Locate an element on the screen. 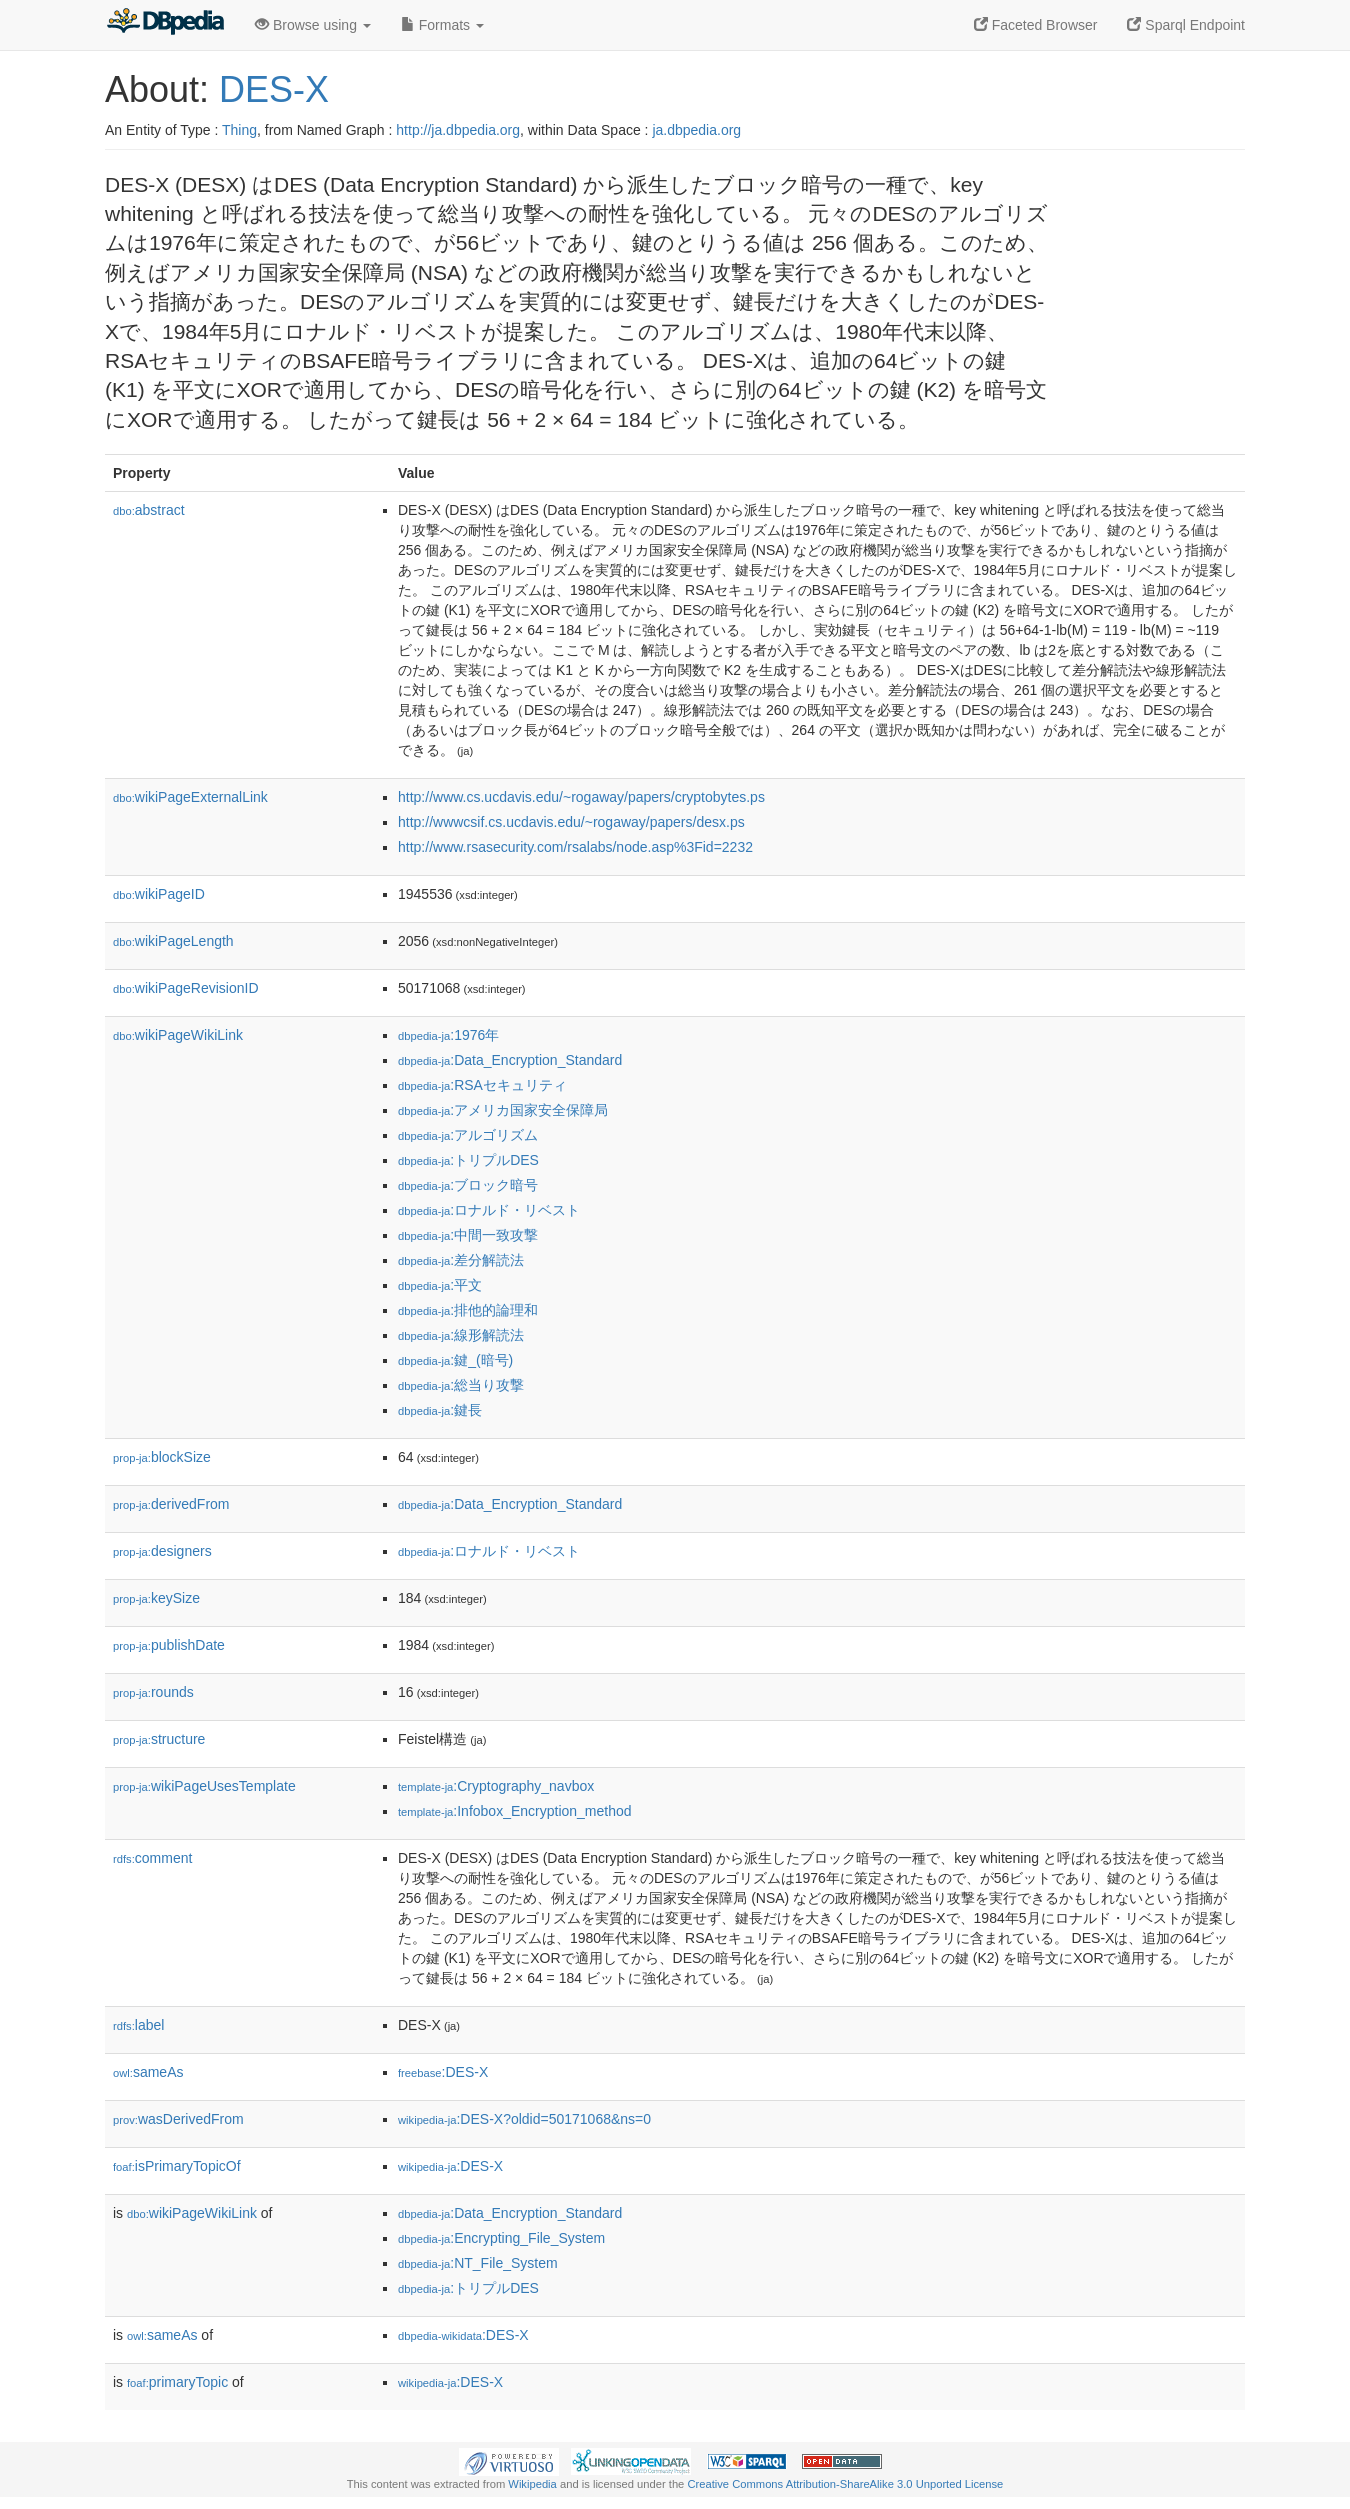 This screenshot has width=1350, height=2509. wikiPageUsesTemplate is located at coordinates (204, 1786).